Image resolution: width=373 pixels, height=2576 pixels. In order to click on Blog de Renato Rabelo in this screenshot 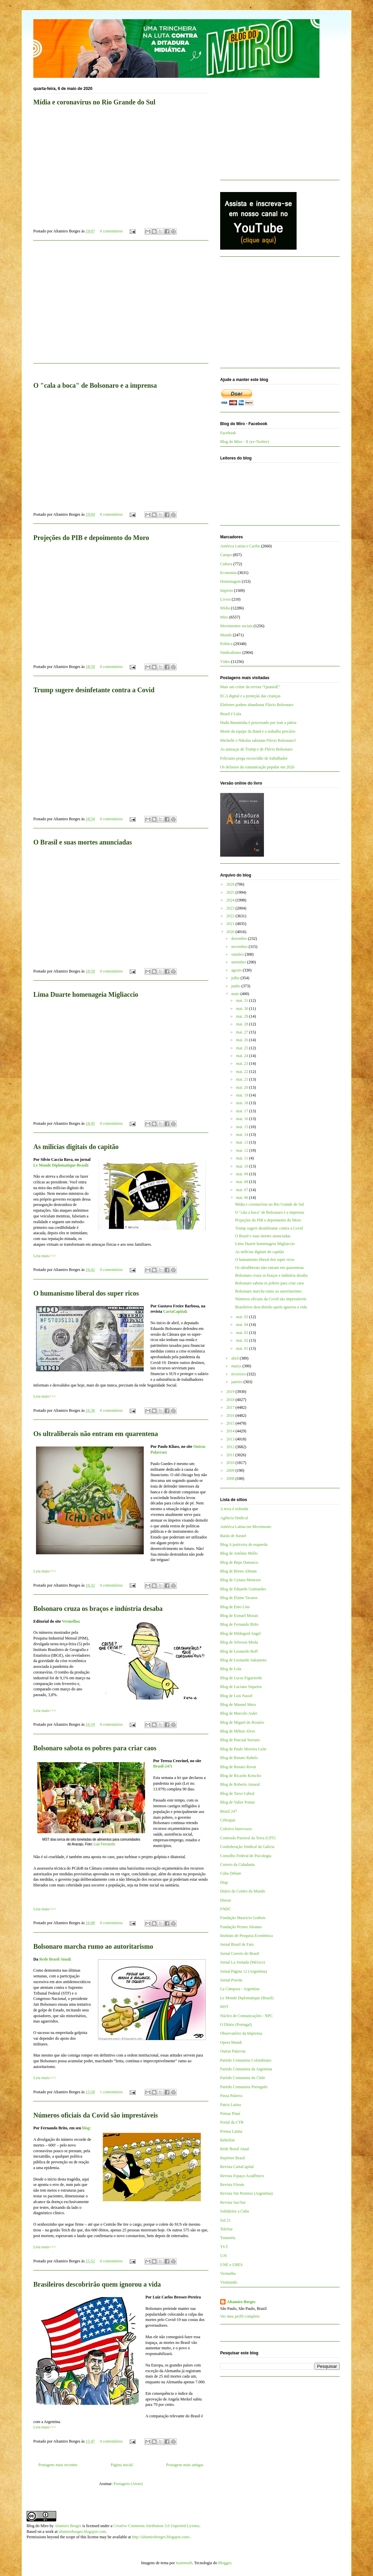, I will do `click(239, 1757)`.